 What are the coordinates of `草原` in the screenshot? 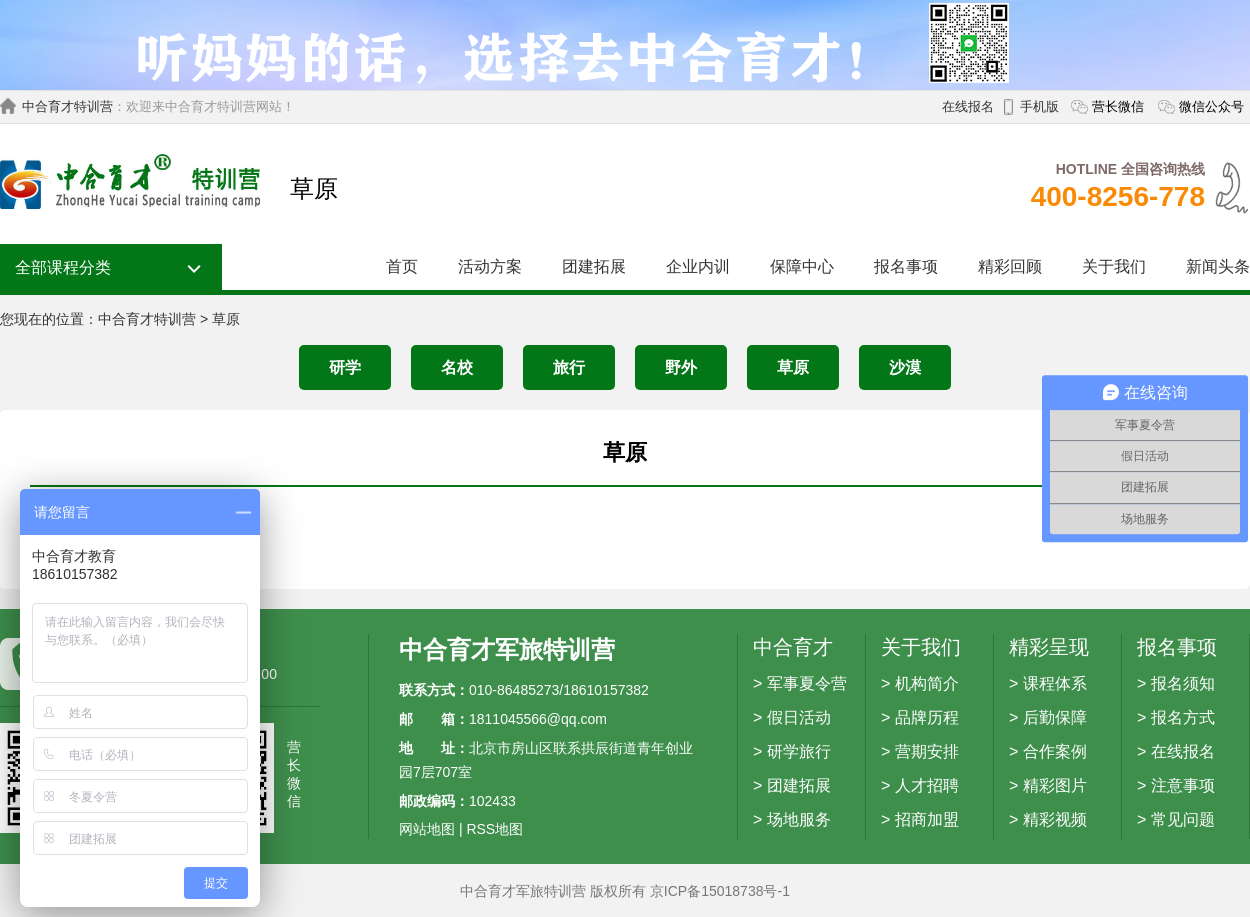 It's located at (226, 319).